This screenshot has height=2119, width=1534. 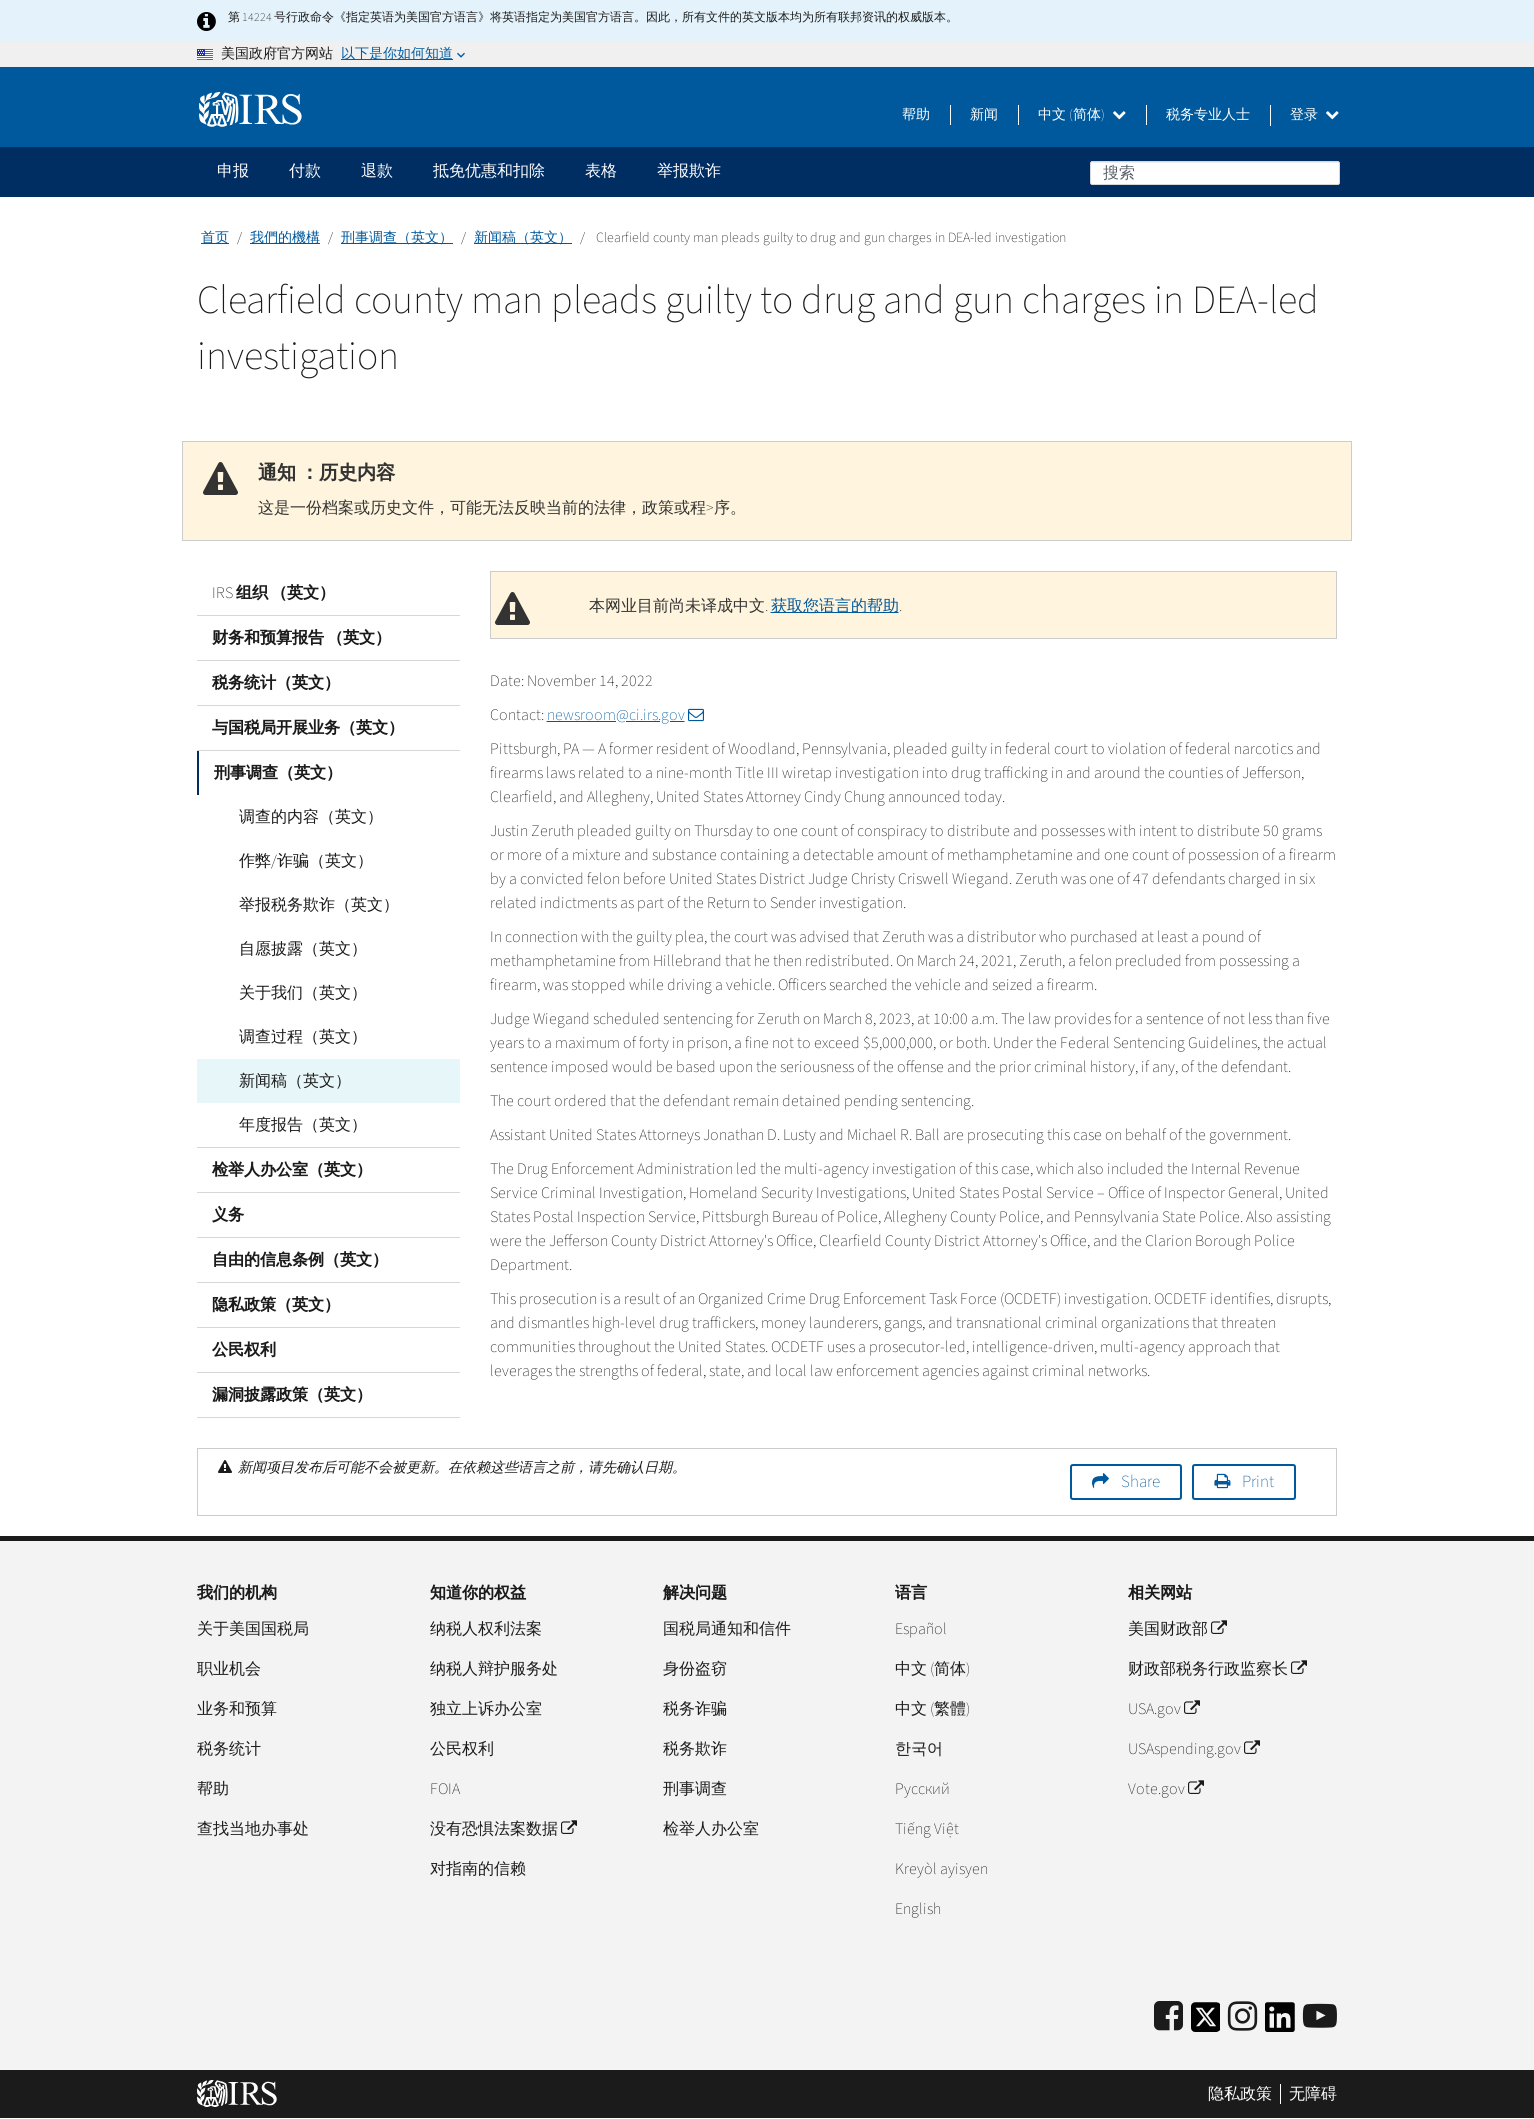 I want to click on 首页, so click(x=215, y=238).